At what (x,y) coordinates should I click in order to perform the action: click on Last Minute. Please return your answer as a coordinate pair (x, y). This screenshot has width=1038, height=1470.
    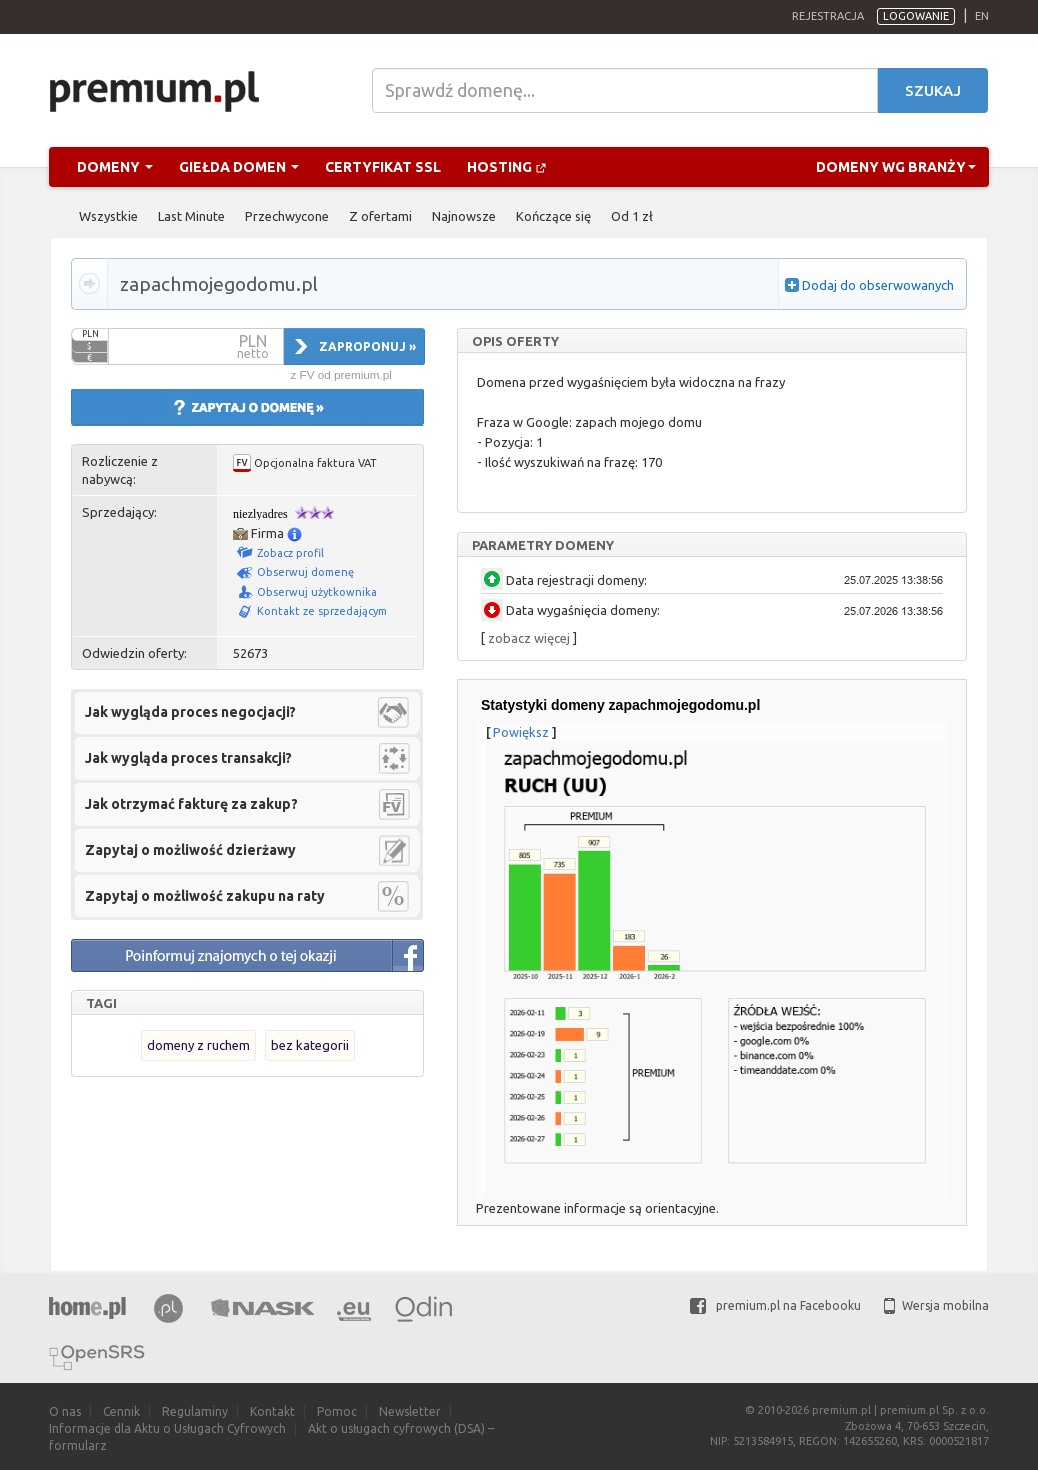
    Looking at the image, I should click on (191, 216).